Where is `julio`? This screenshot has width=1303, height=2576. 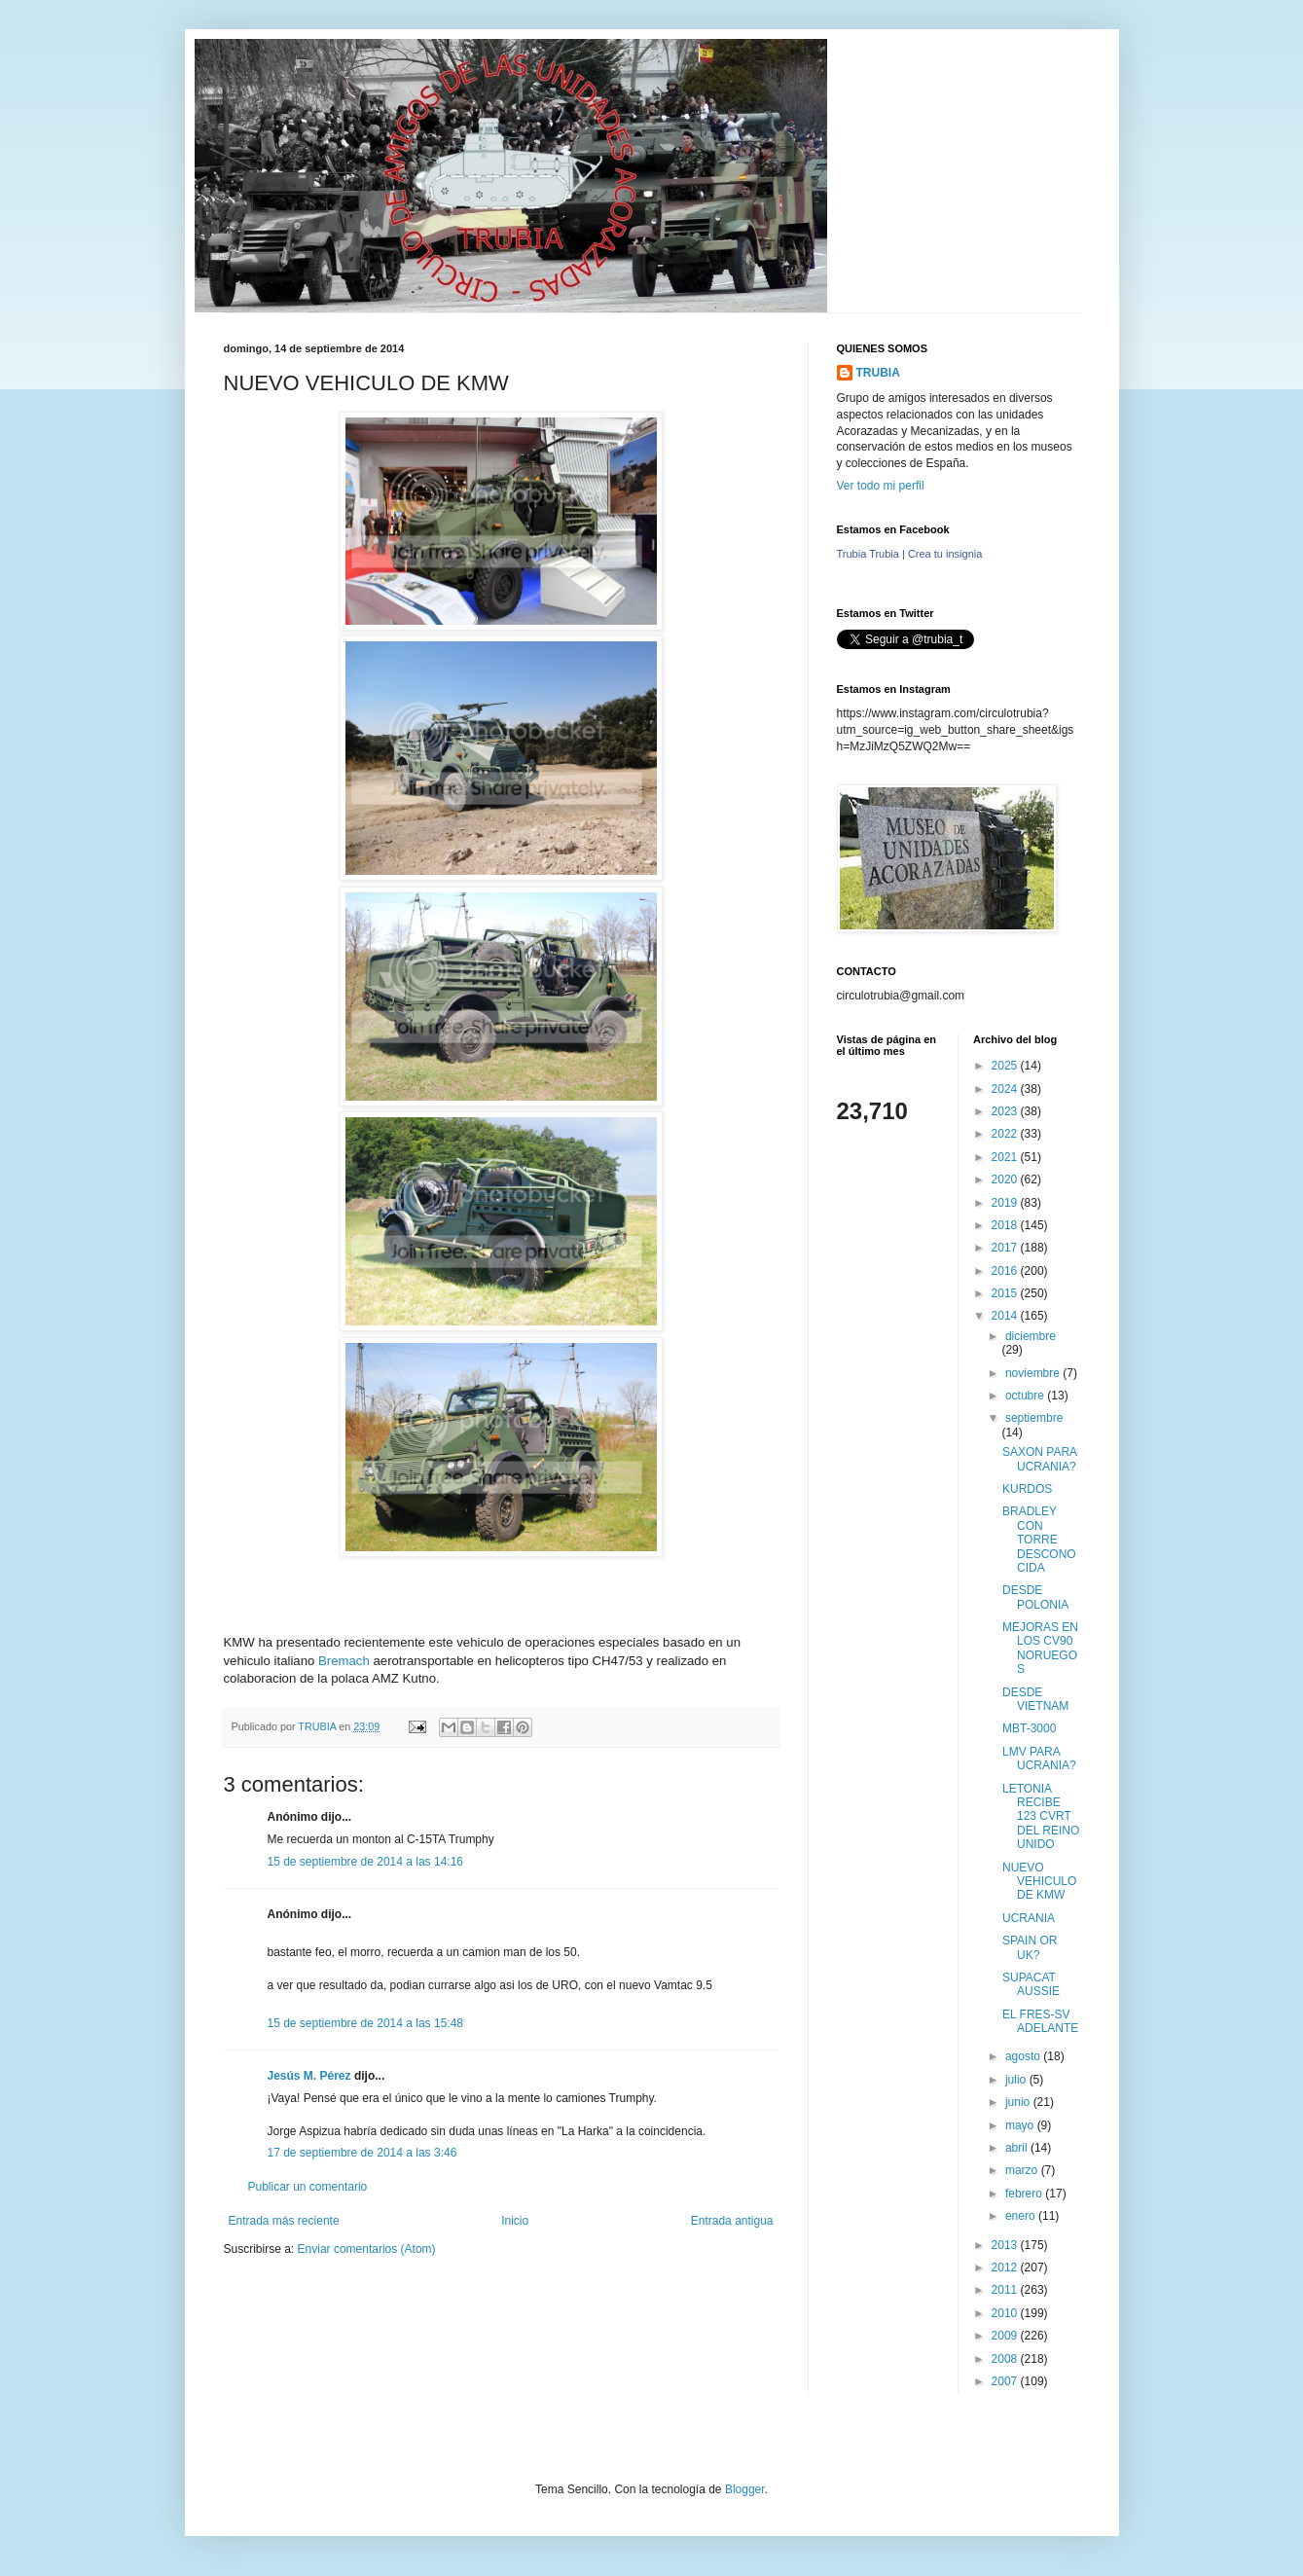 julio is located at coordinates (1017, 2079).